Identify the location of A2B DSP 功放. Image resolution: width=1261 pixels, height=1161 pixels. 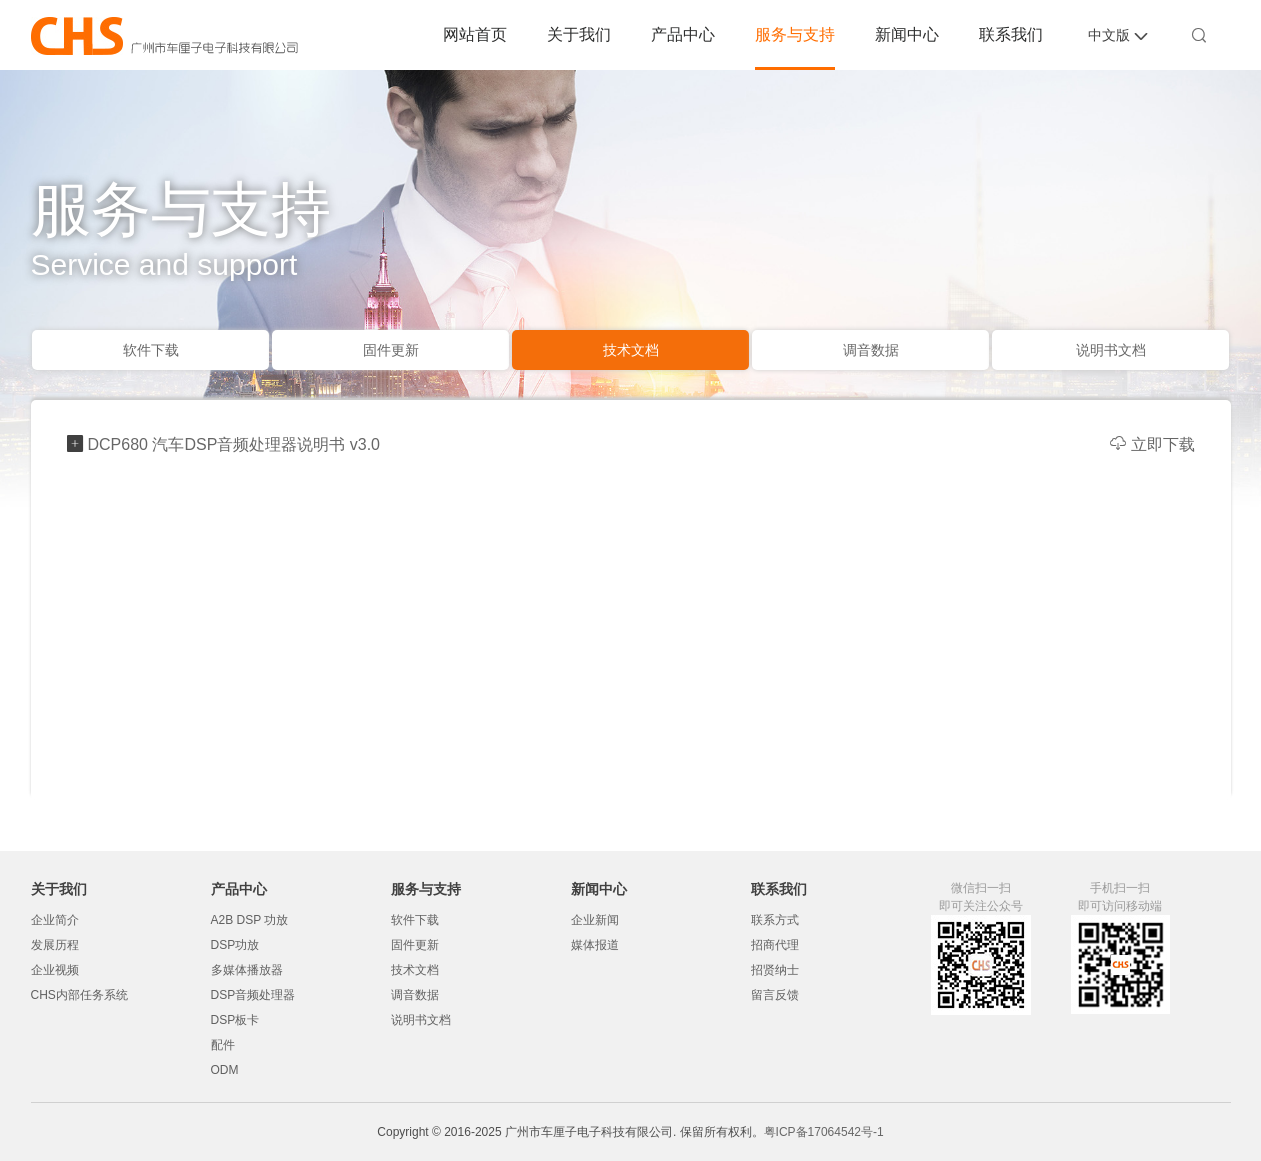
(250, 920).